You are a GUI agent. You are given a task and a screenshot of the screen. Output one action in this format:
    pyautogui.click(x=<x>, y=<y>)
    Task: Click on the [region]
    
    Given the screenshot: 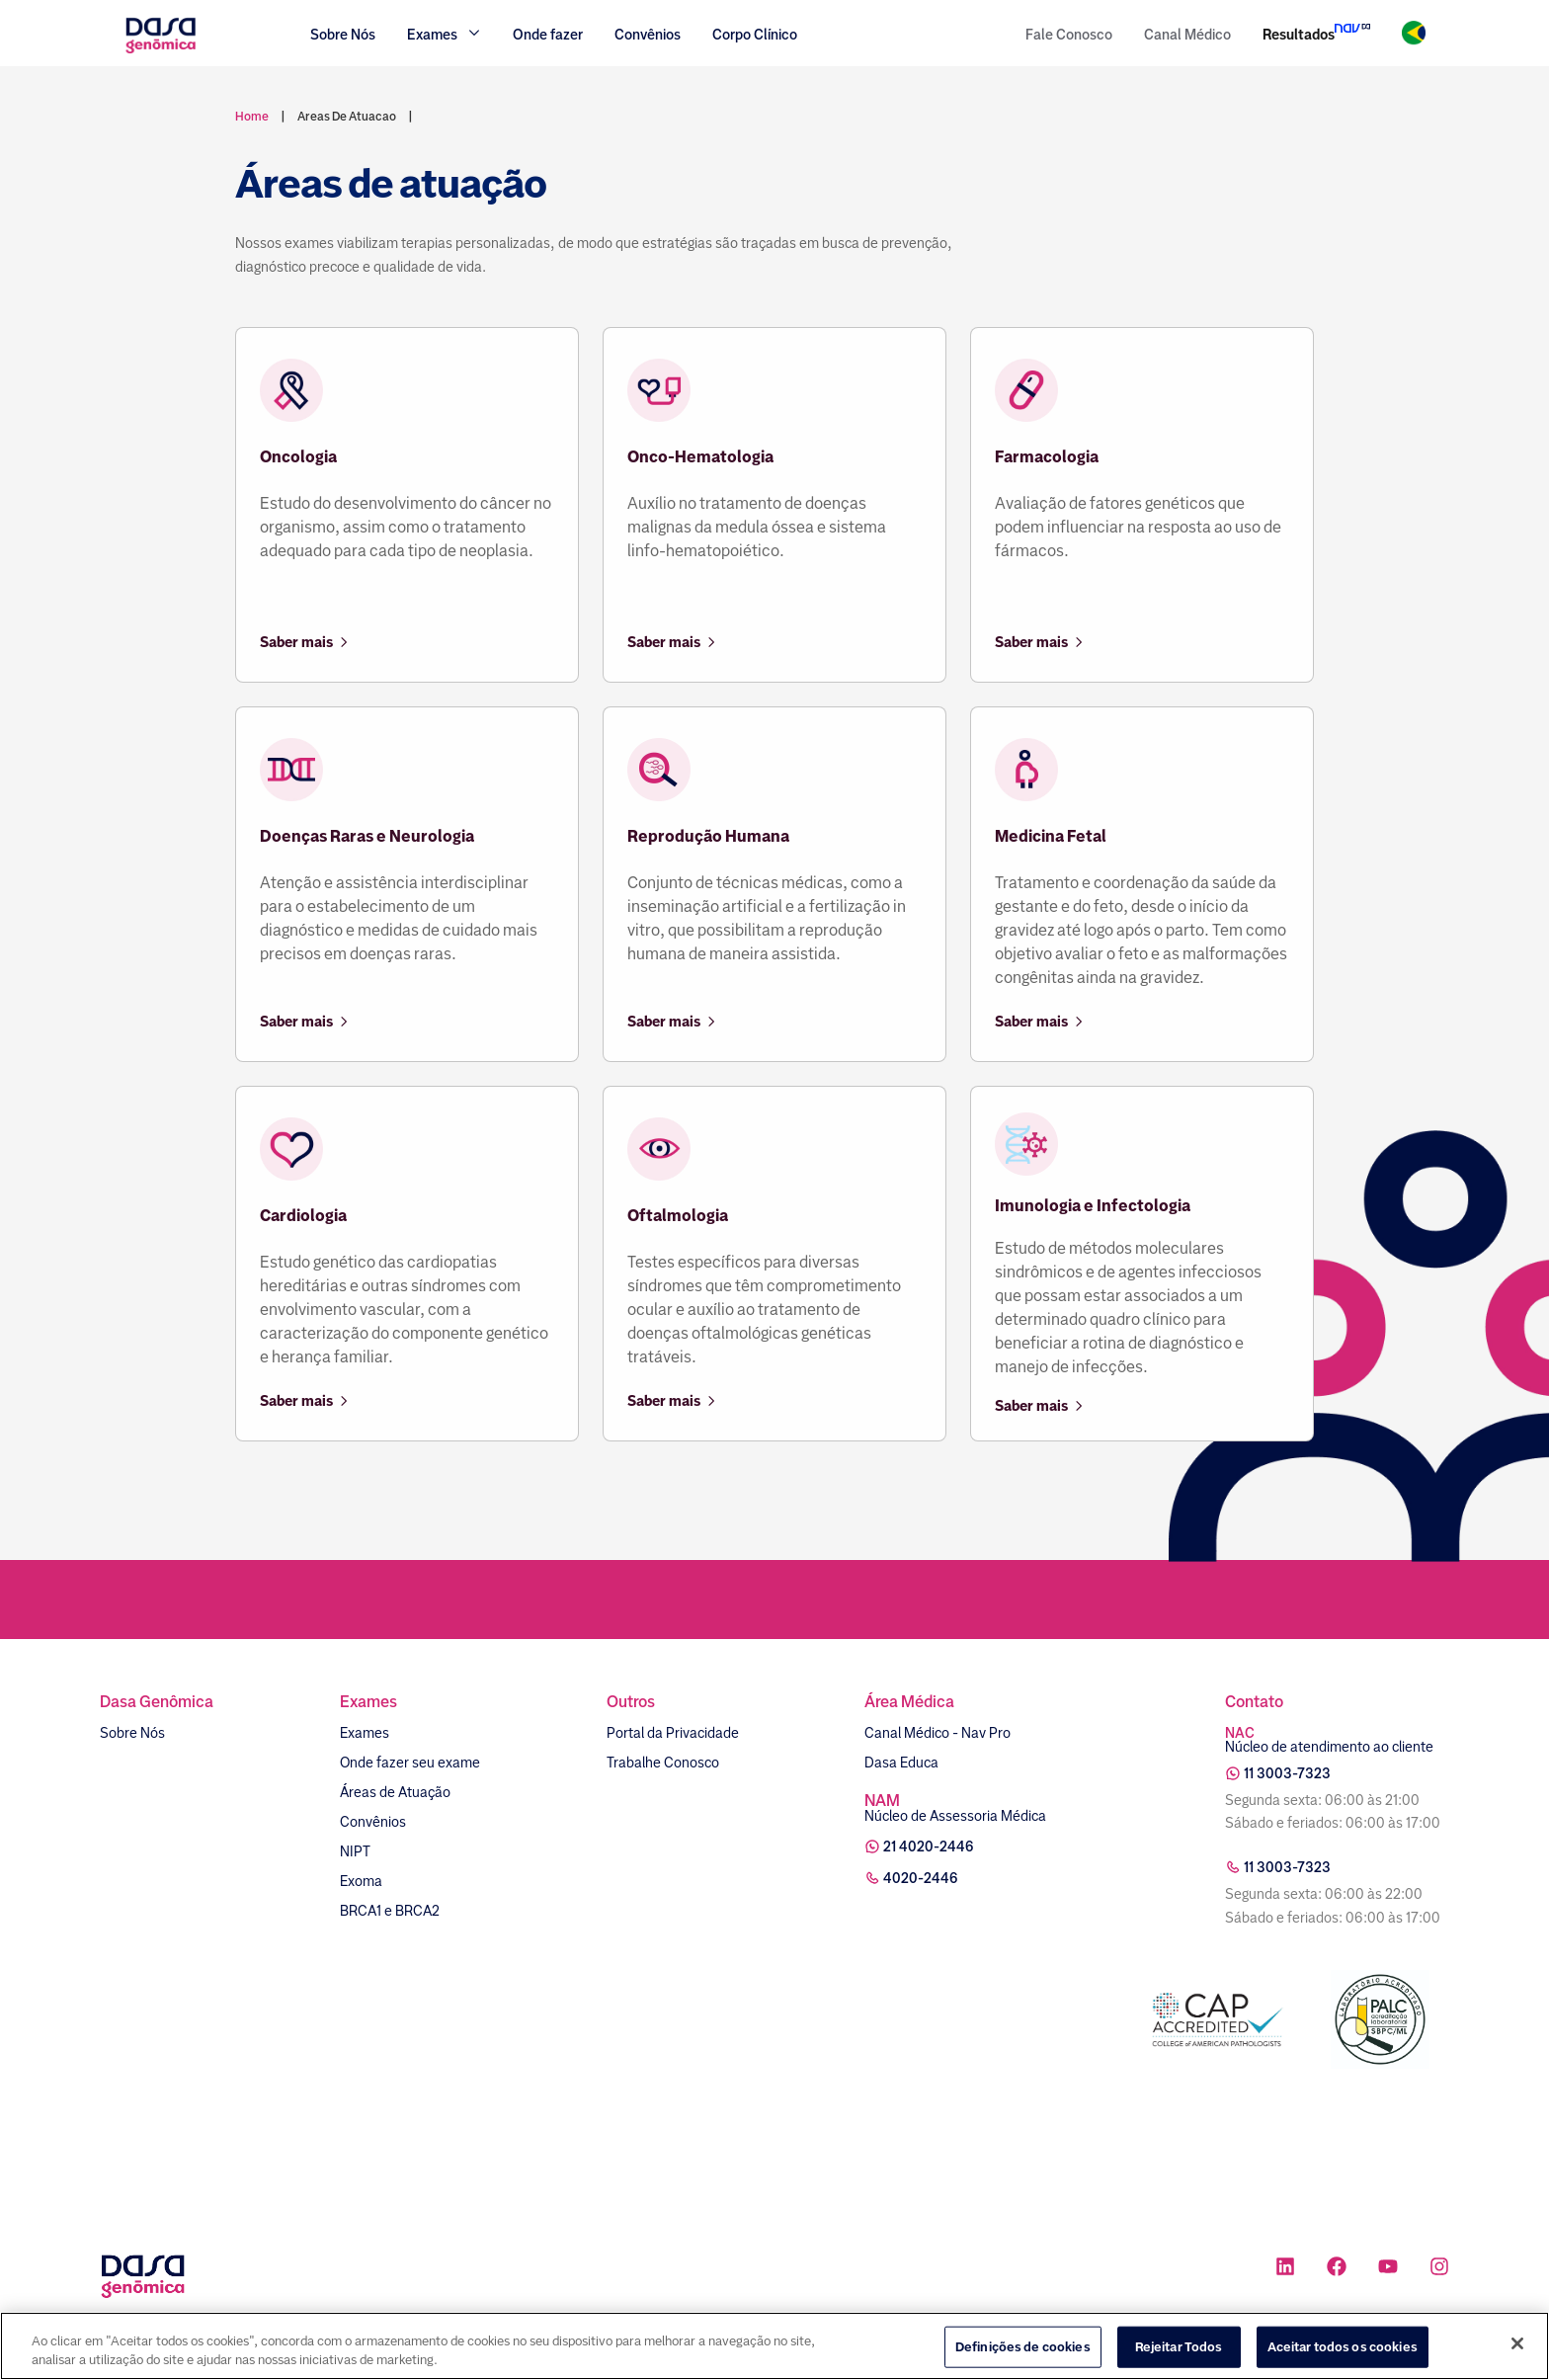 What is the action you would take?
    pyautogui.click(x=774, y=2346)
    